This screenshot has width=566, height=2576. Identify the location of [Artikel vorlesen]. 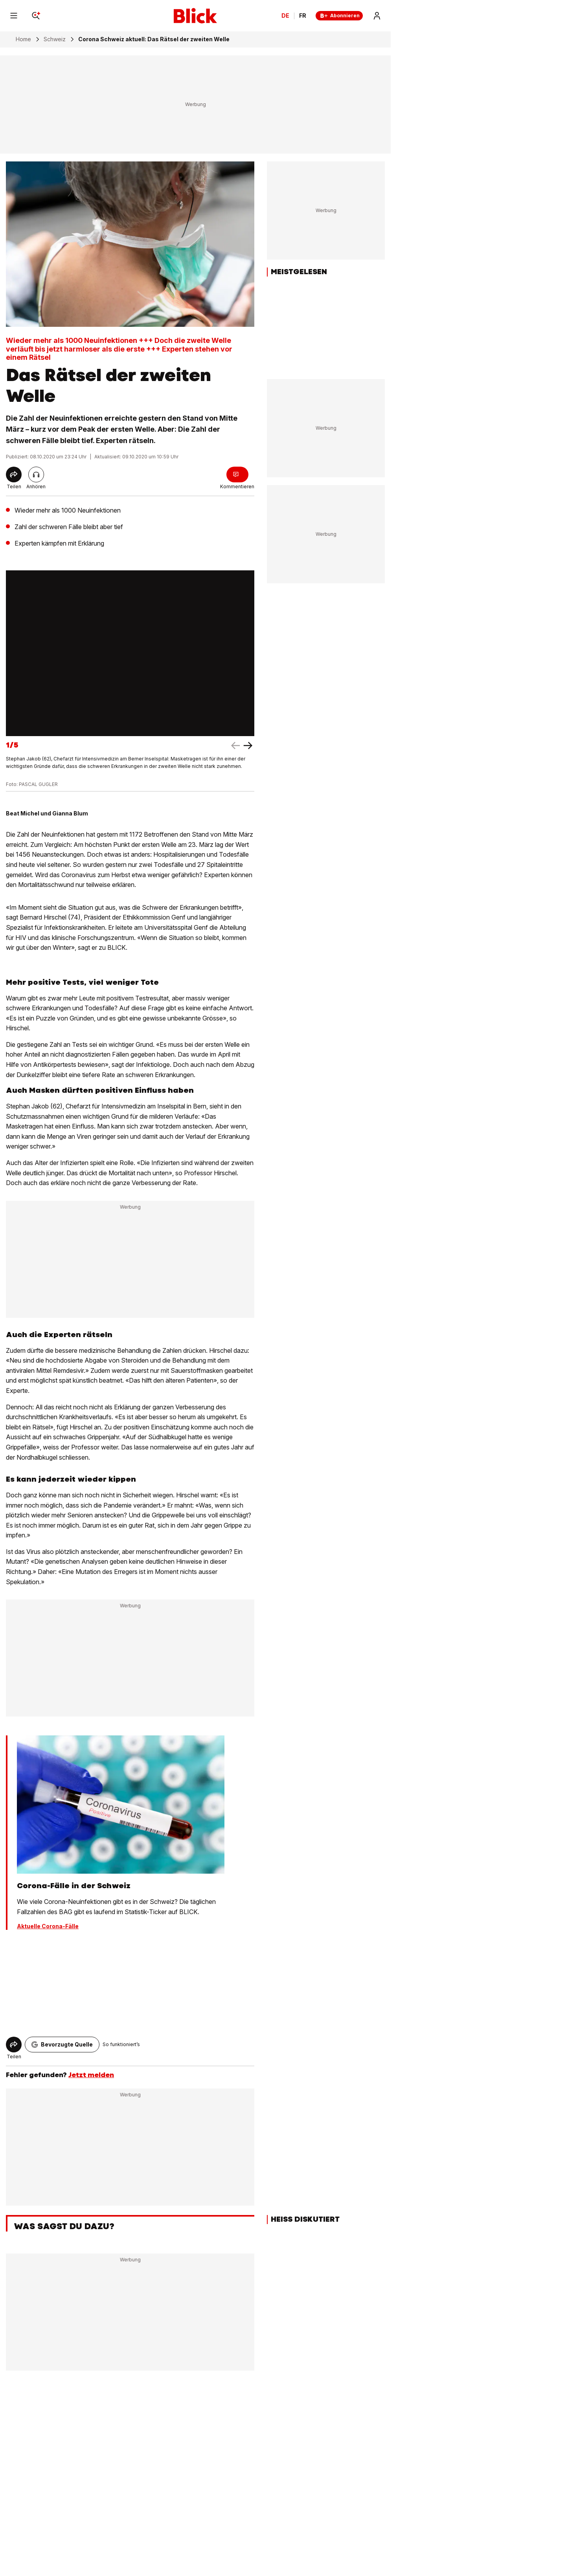
(36, 474).